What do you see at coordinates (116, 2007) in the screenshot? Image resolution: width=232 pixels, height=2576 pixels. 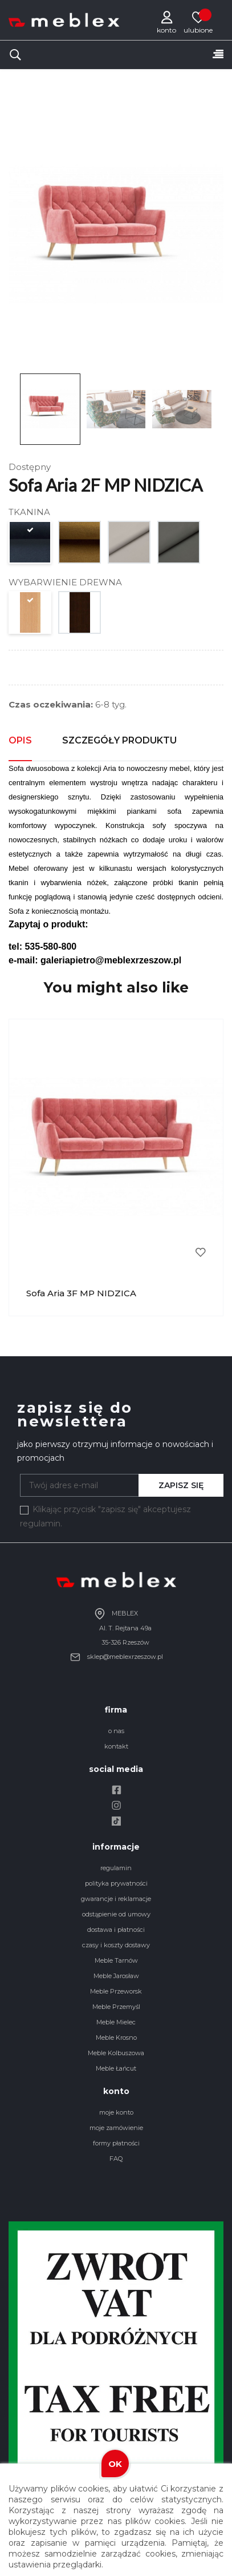 I see `Meble Przemyśl` at bounding box center [116, 2007].